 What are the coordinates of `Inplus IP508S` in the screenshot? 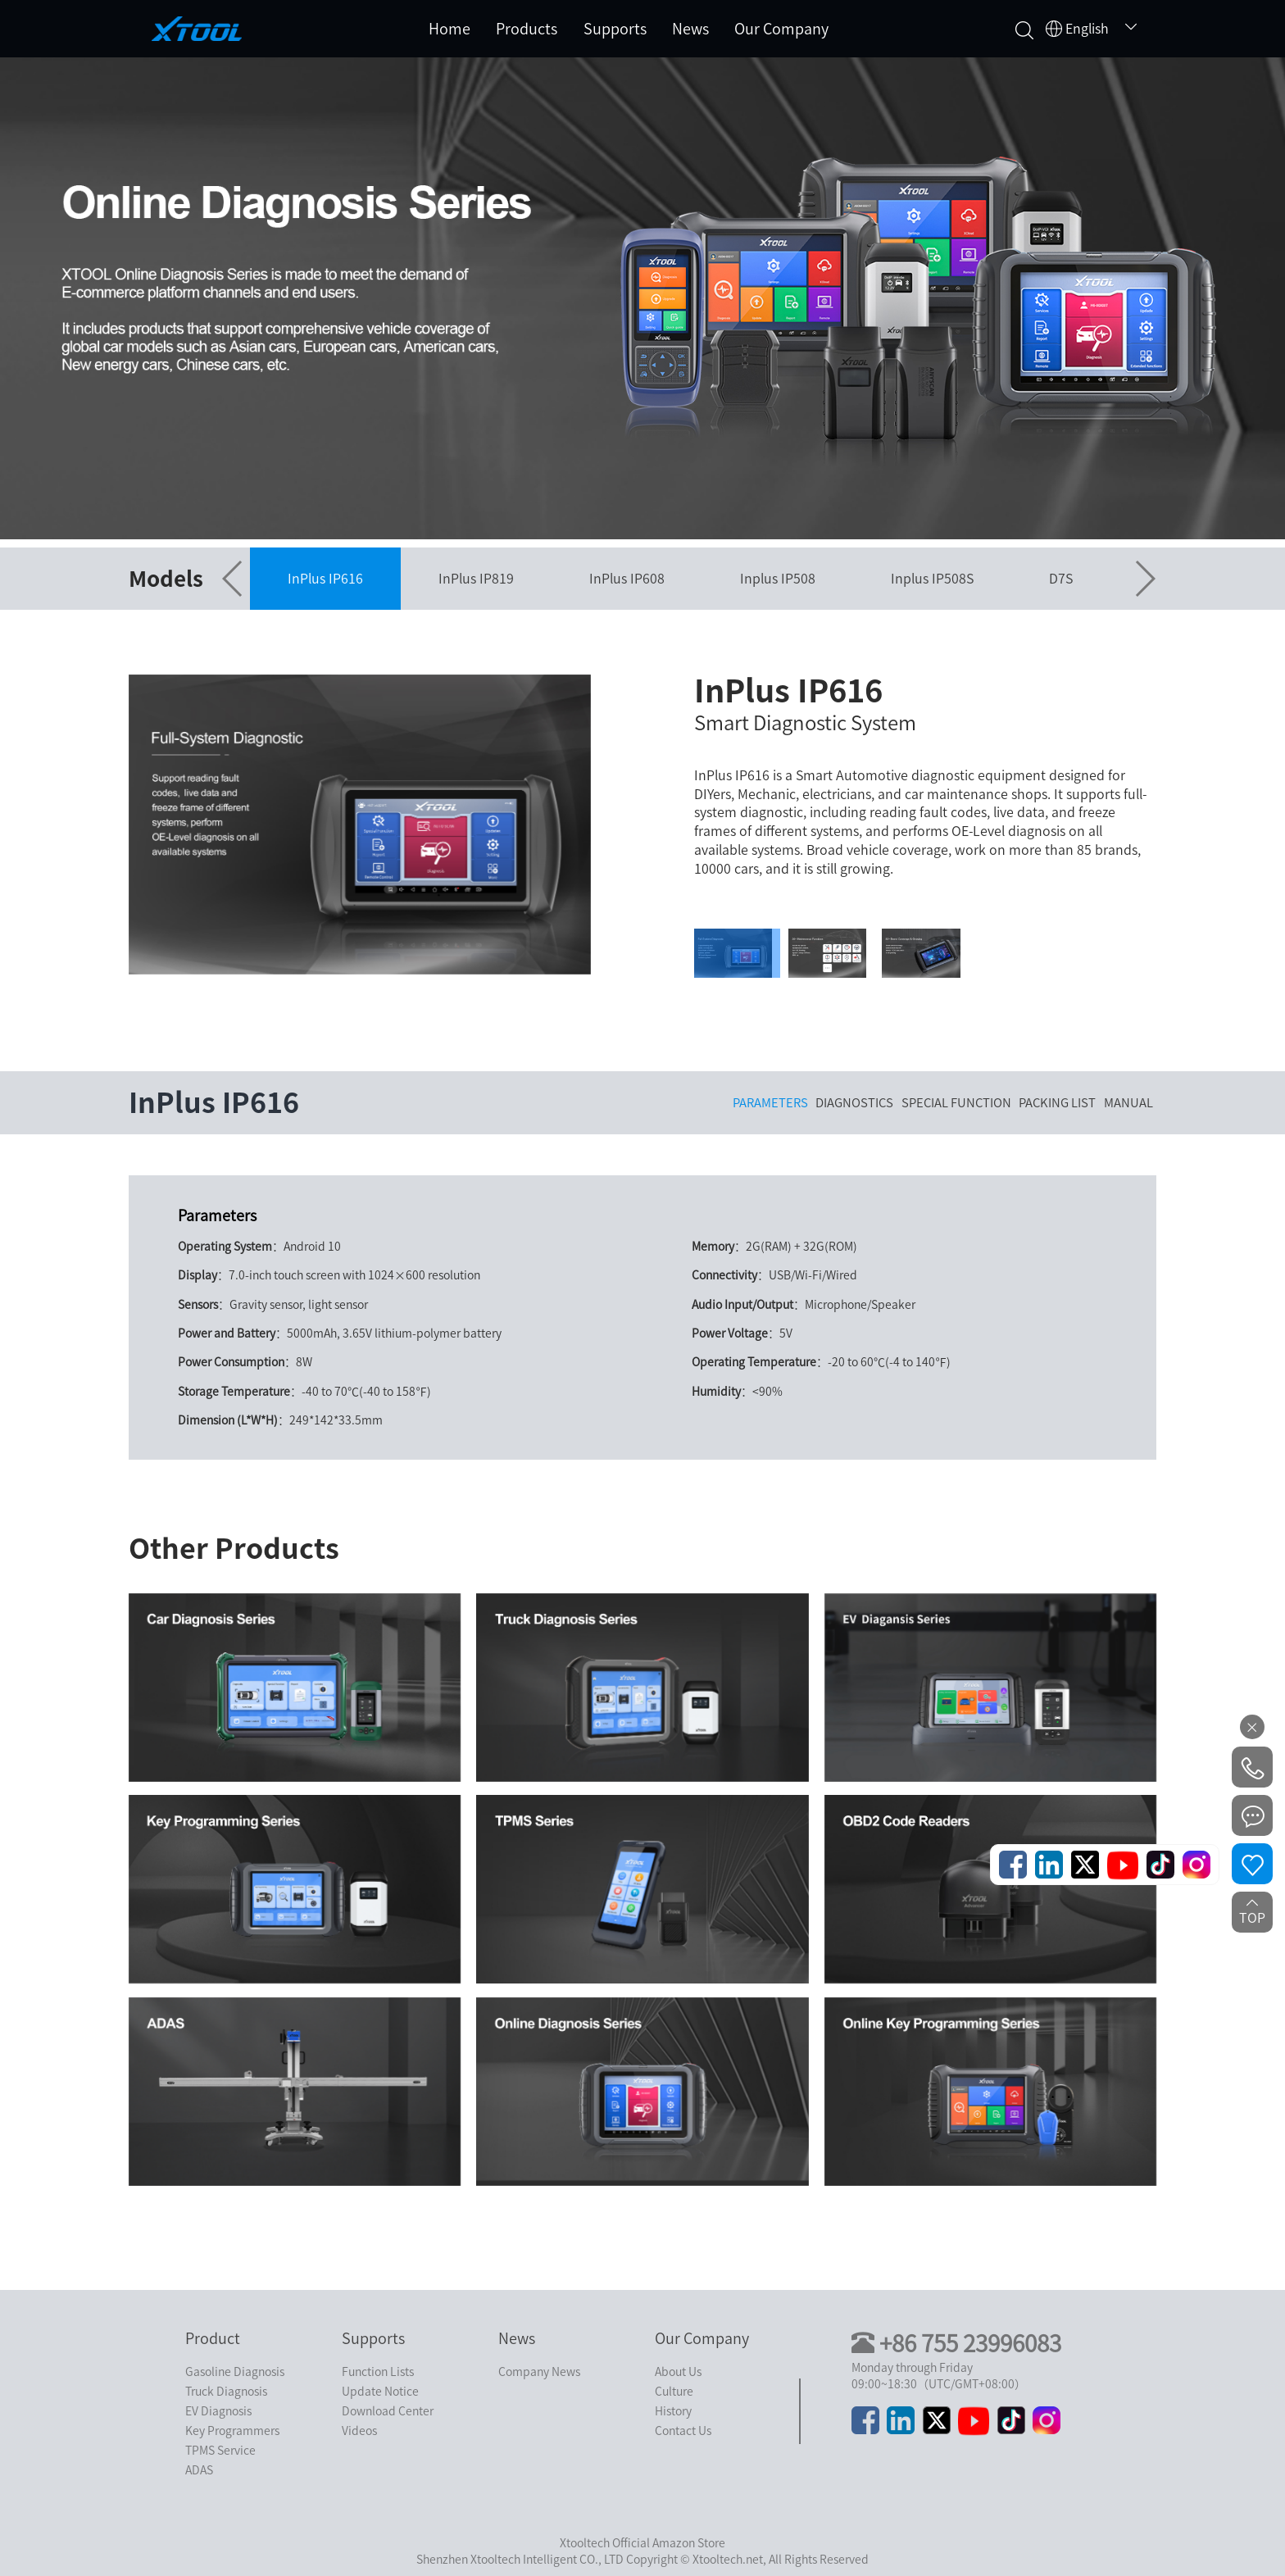 It's located at (932, 578).